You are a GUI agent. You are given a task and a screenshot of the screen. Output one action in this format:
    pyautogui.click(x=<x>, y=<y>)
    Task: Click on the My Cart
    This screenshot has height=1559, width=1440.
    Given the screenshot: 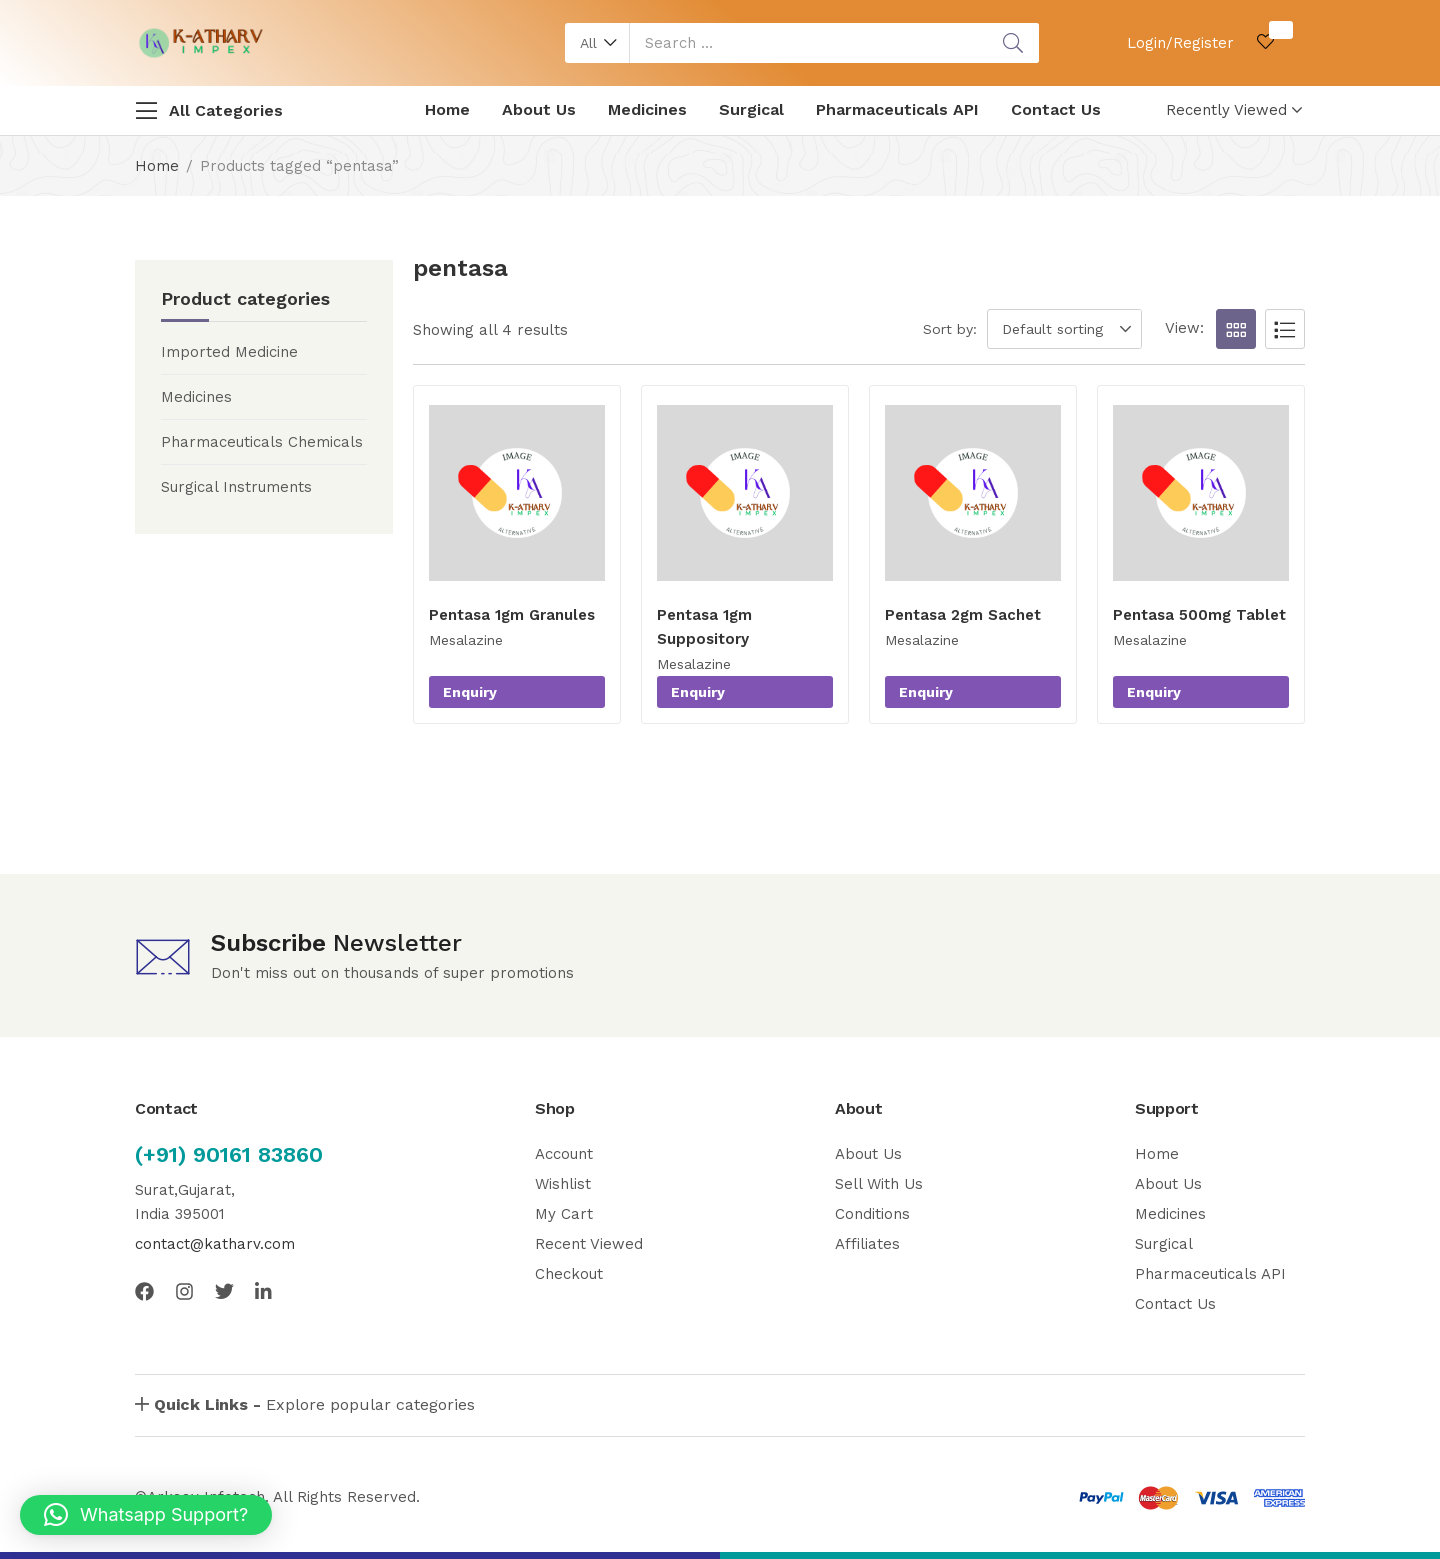 What is the action you would take?
    pyautogui.click(x=564, y=1214)
    